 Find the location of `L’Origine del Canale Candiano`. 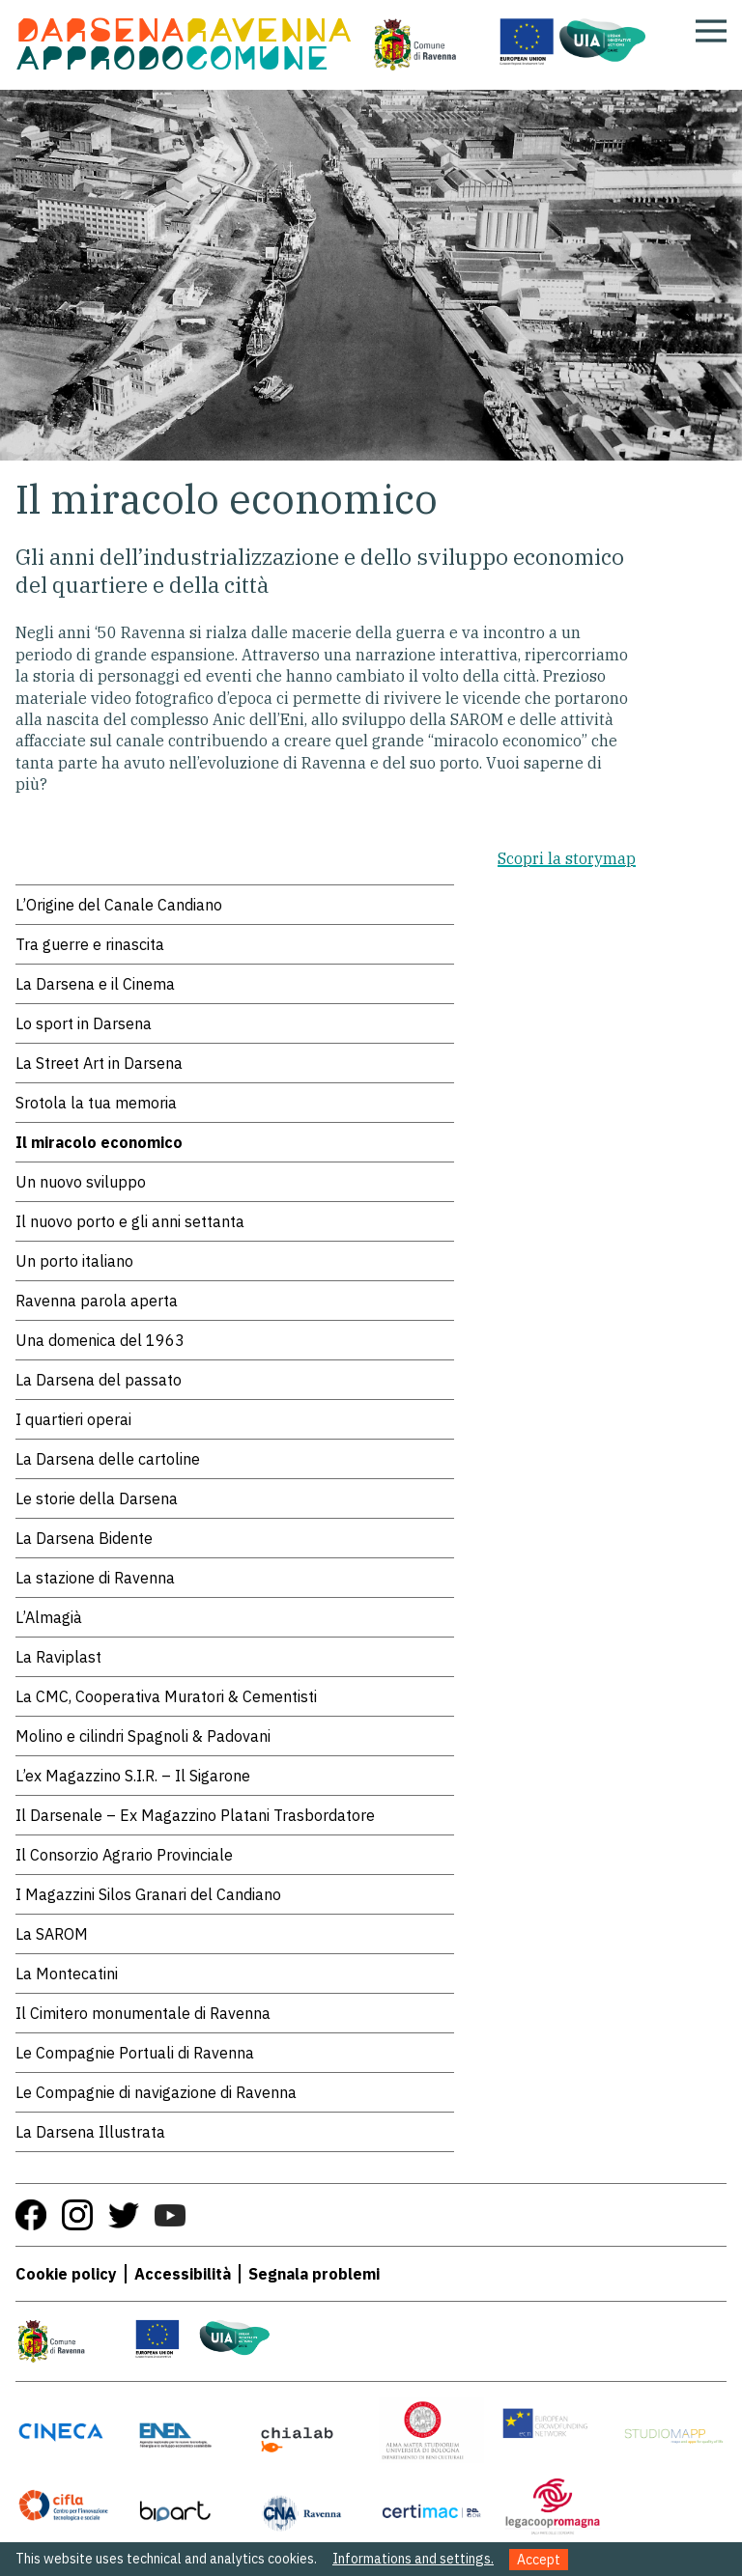

L’Origine del Canale Candiano is located at coordinates (118, 904).